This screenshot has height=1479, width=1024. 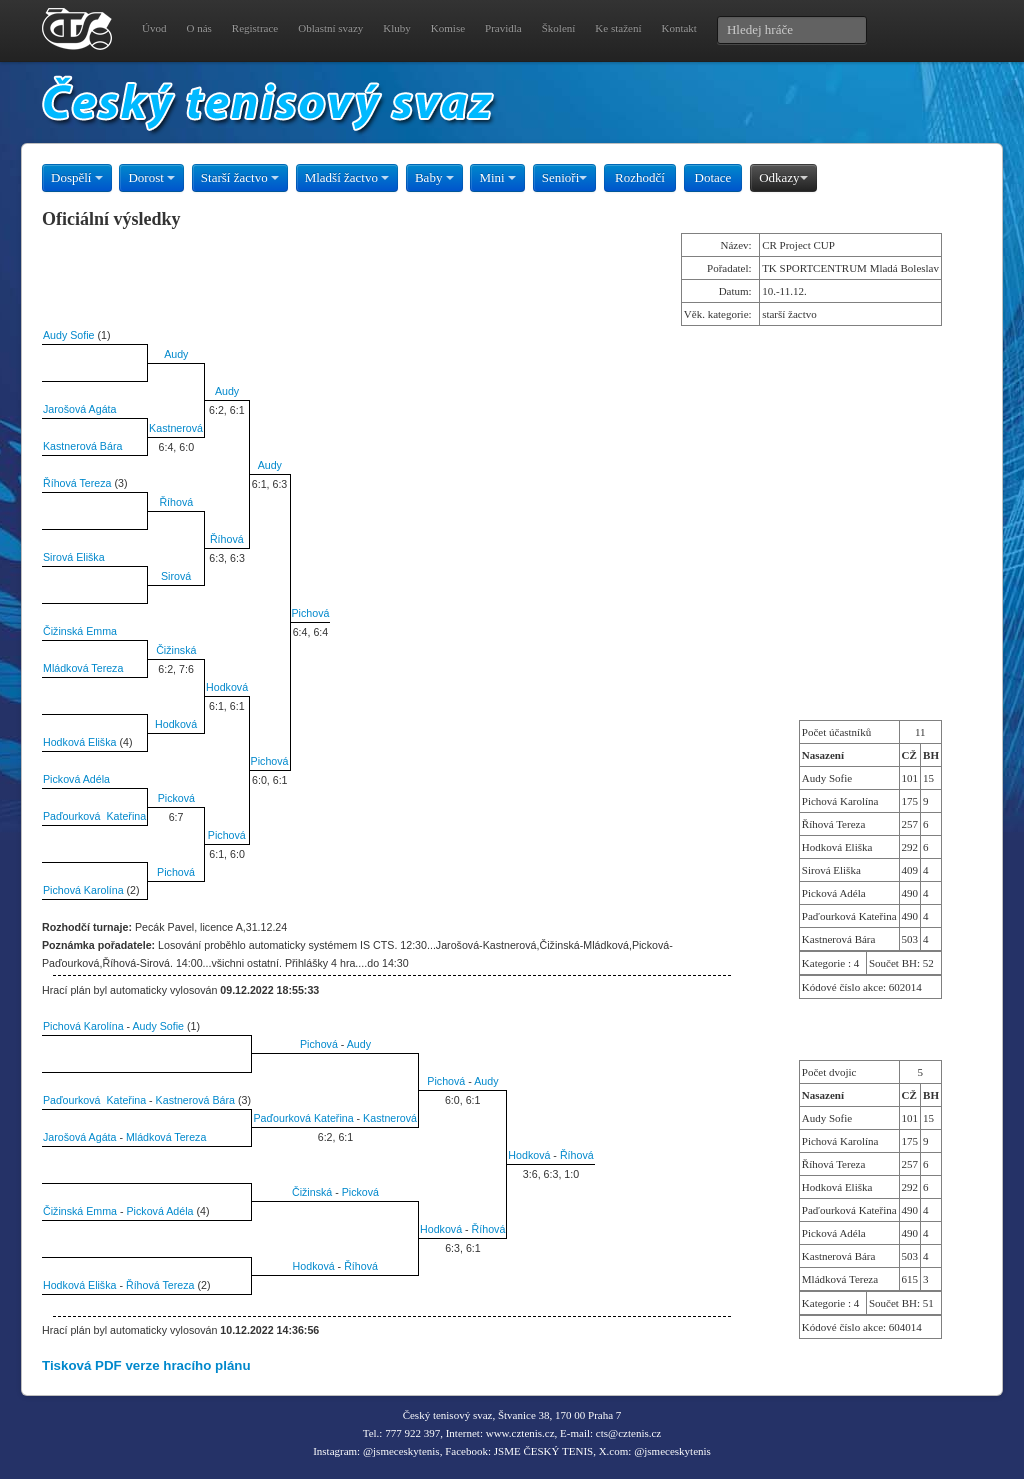 I want to click on Pichová, so click(x=311, y=613).